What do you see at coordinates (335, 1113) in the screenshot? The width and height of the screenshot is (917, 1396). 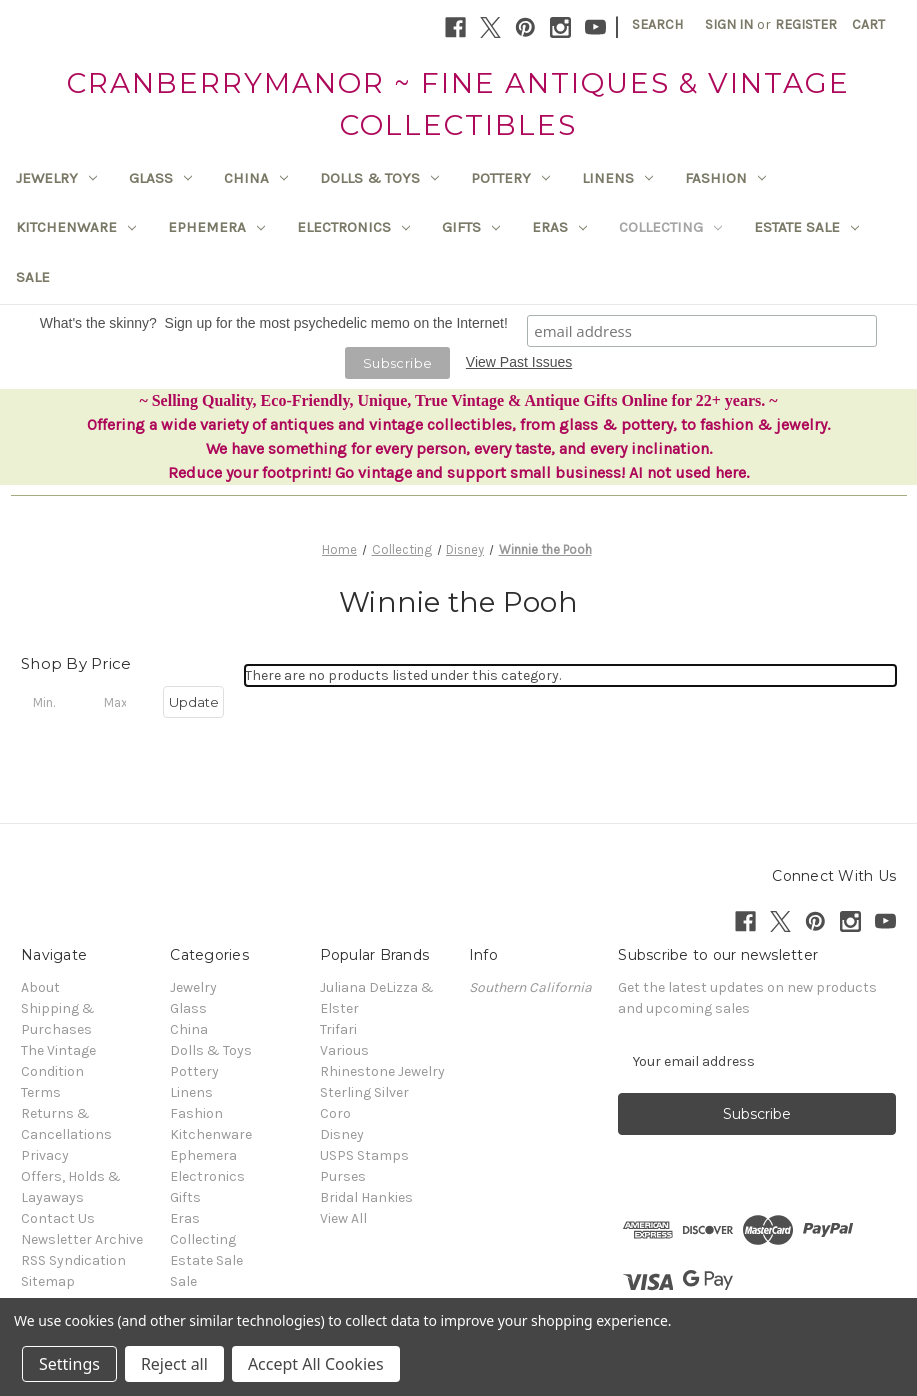 I see `Coro` at bounding box center [335, 1113].